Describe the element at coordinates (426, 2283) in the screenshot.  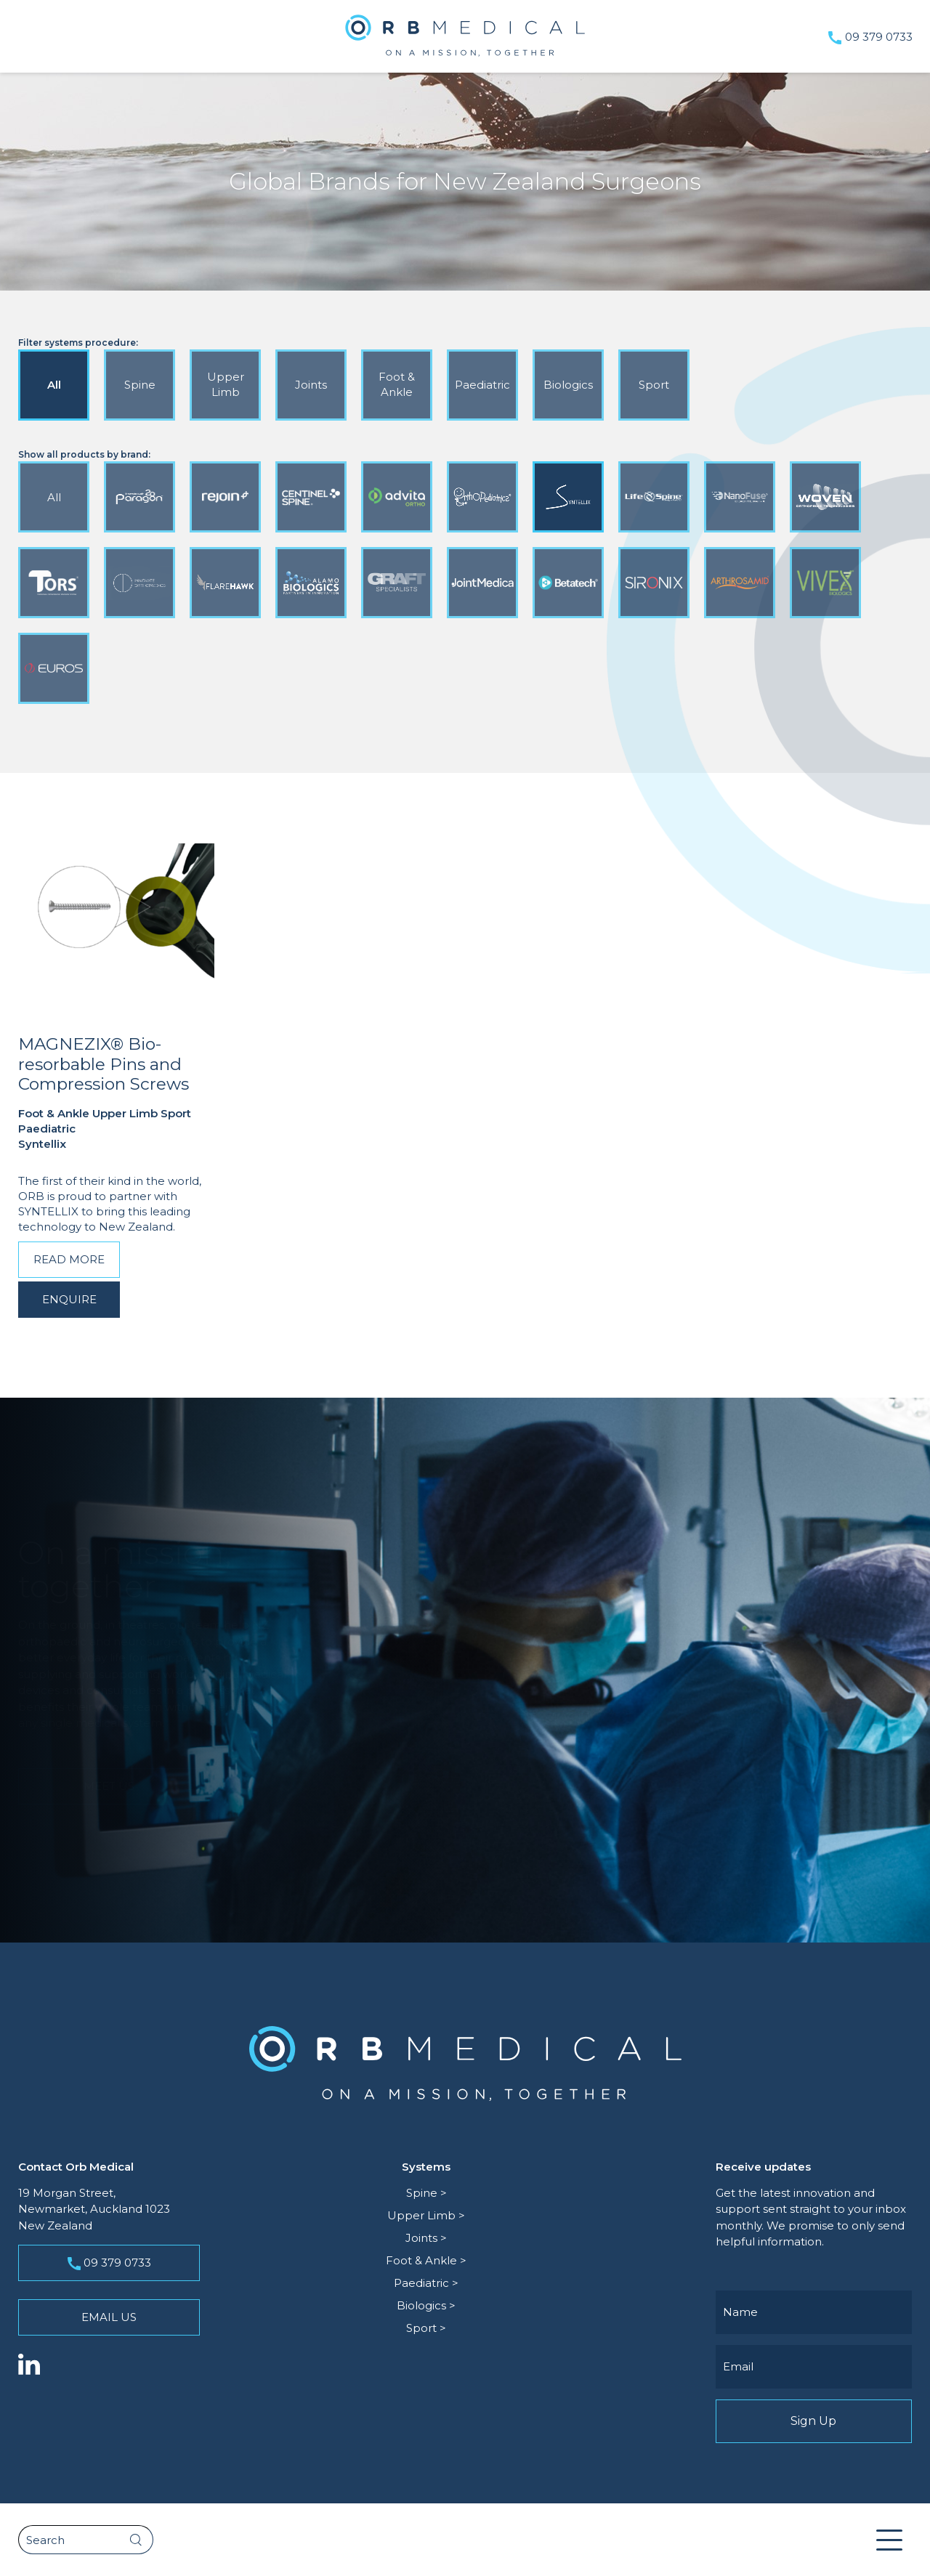
I see `Paediatric >` at that location.